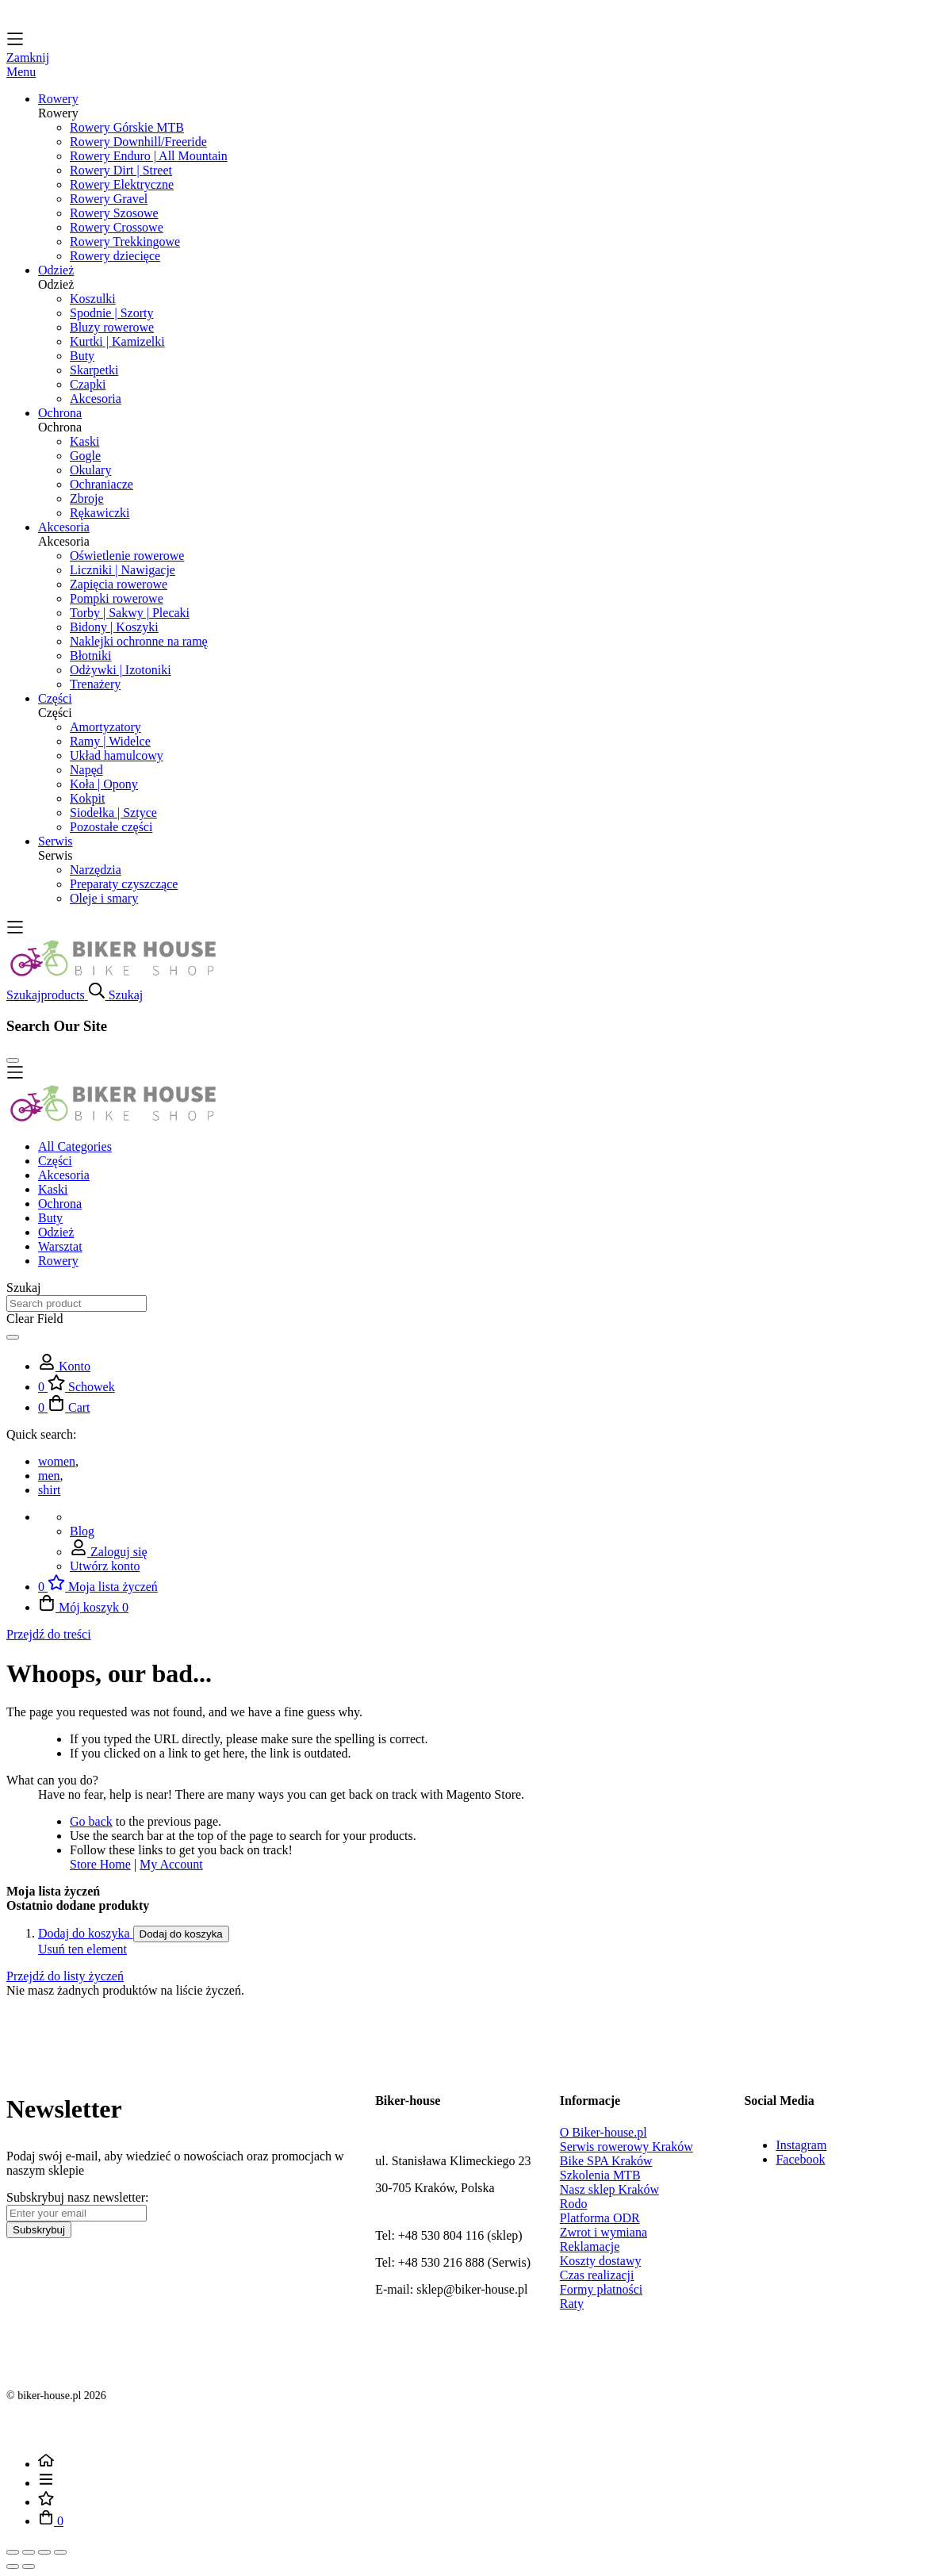  What do you see at coordinates (95, 869) in the screenshot?
I see `Narzędzia` at bounding box center [95, 869].